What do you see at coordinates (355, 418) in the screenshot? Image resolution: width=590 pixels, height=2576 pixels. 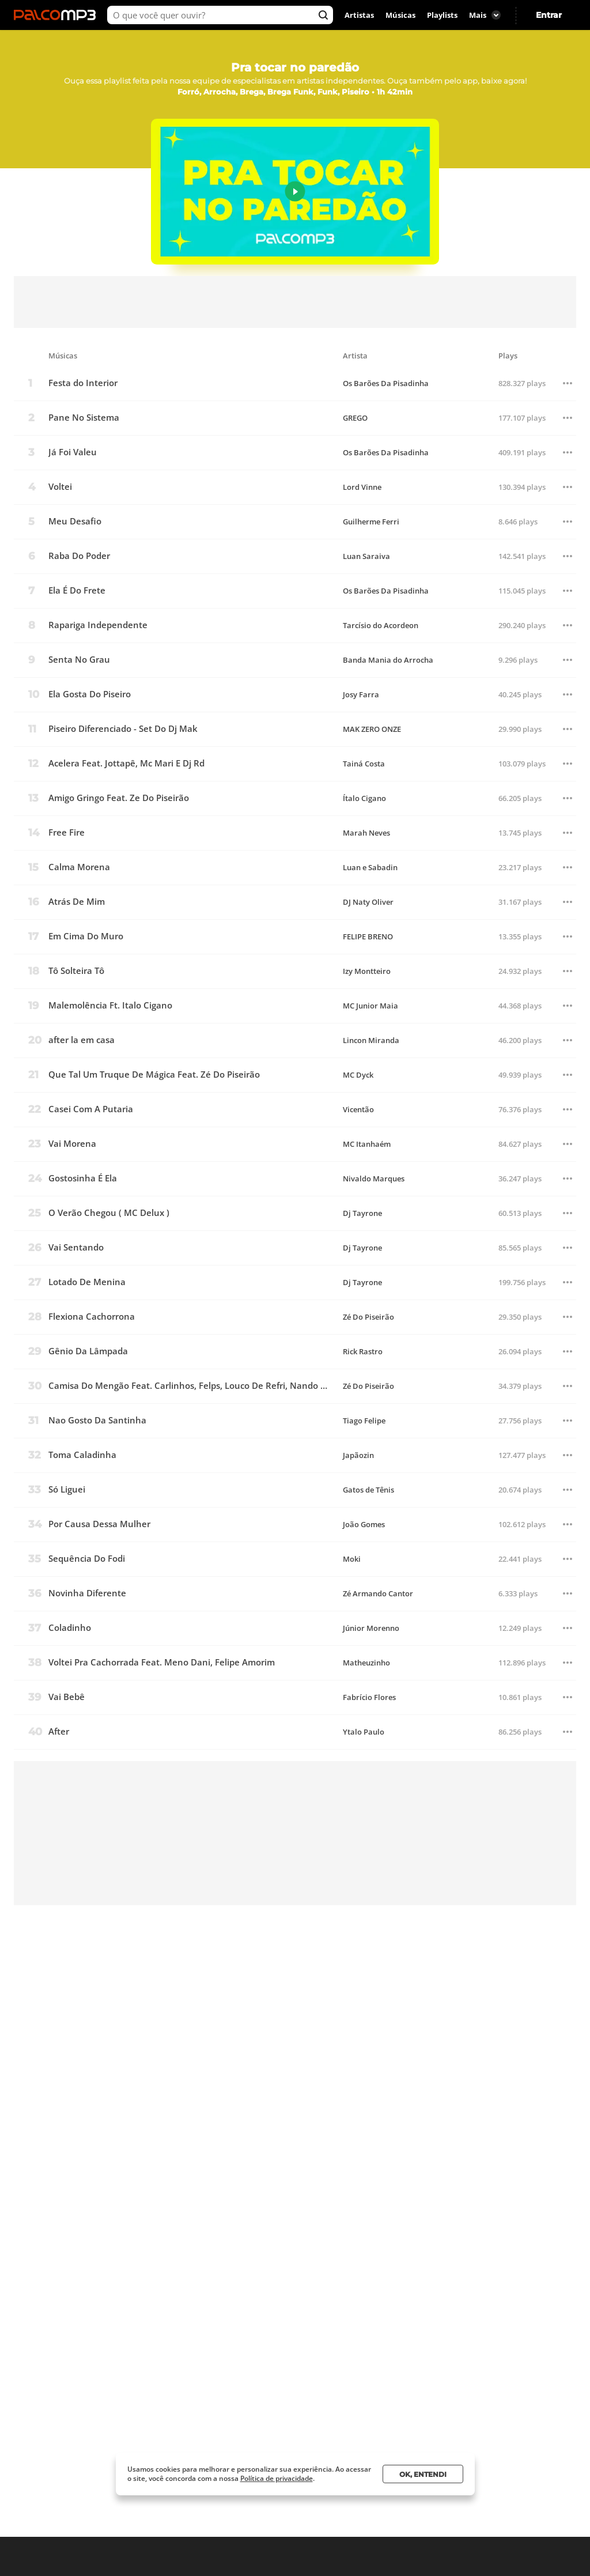 I see `GREGO` at bounding box center [355, 418].